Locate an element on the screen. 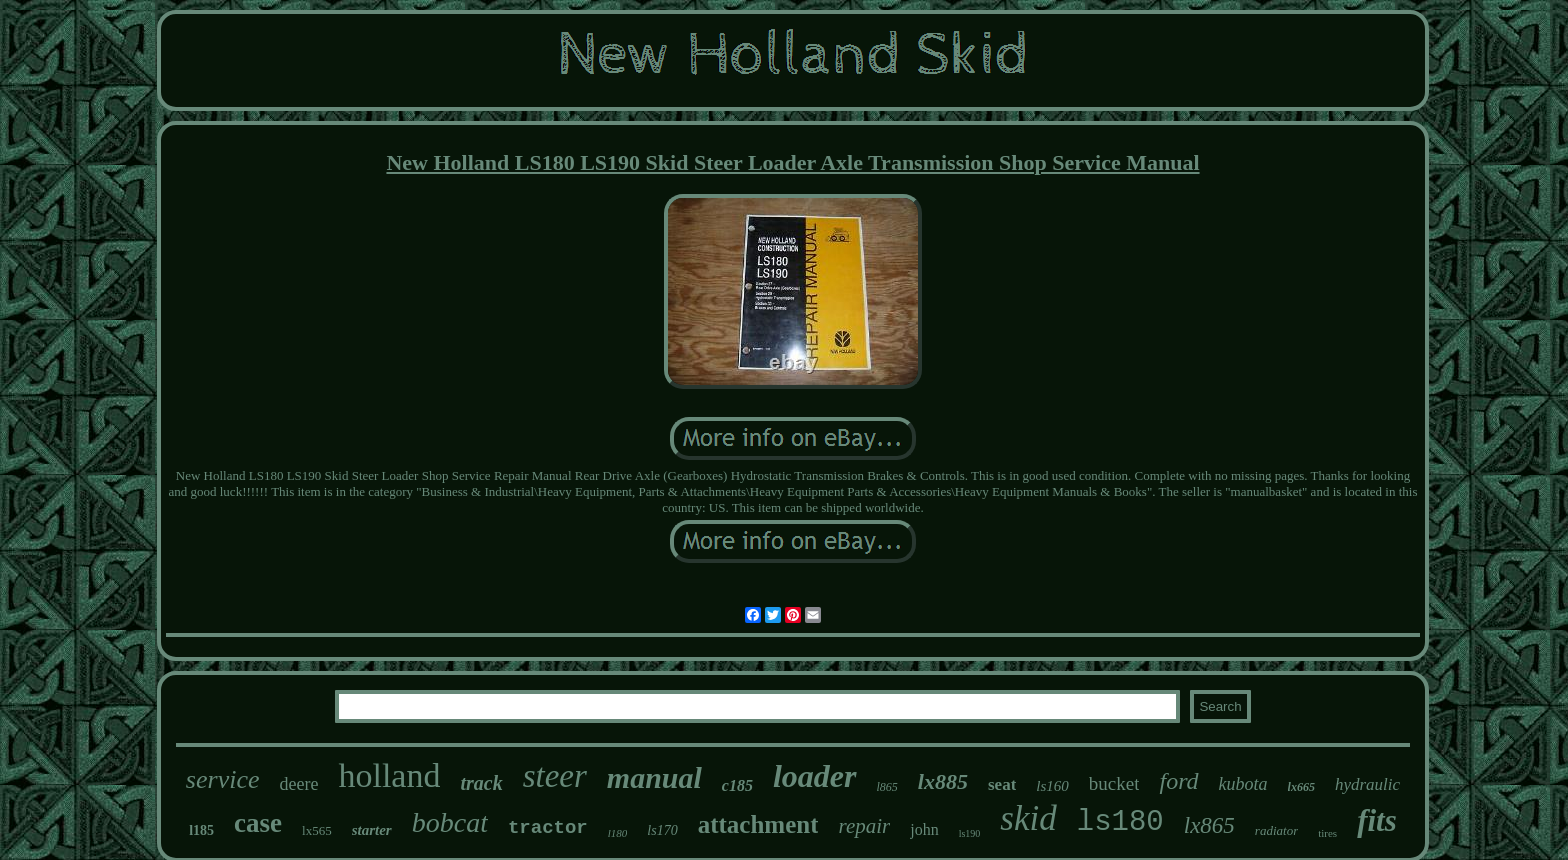  ls190 is located at coordinates (970, 833).